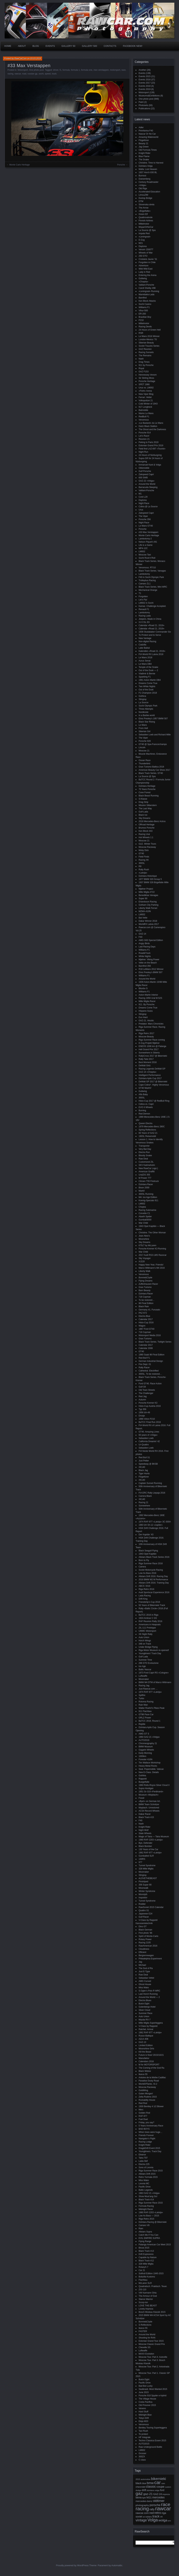 The width and height of the screenshot is (179, 2576). What do you see at coordinates (151, 1769) in the screenshot?
I see `Seat. Popemobile. Vatican` at bounding box center [151, 1769].